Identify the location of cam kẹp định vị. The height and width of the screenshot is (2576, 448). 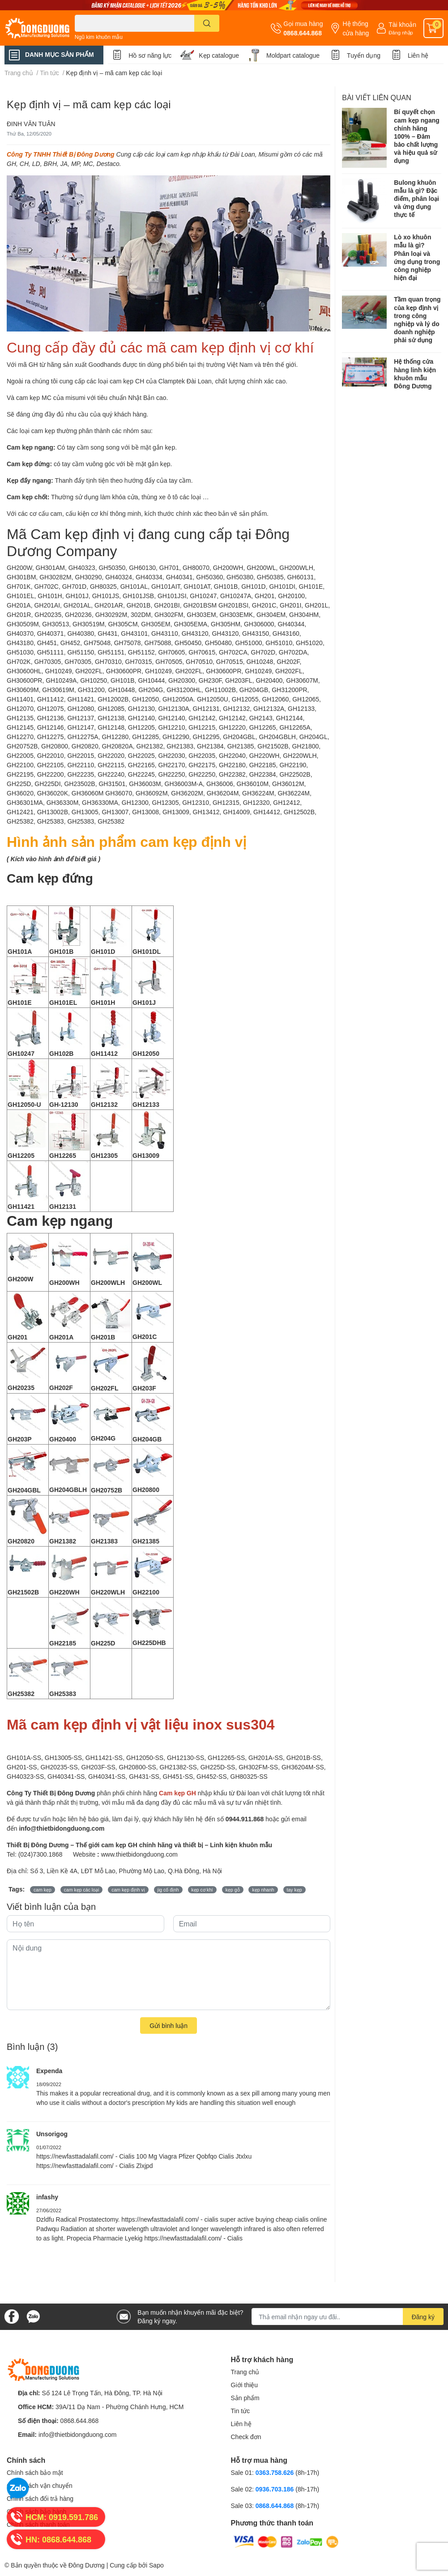
(128, 1889).